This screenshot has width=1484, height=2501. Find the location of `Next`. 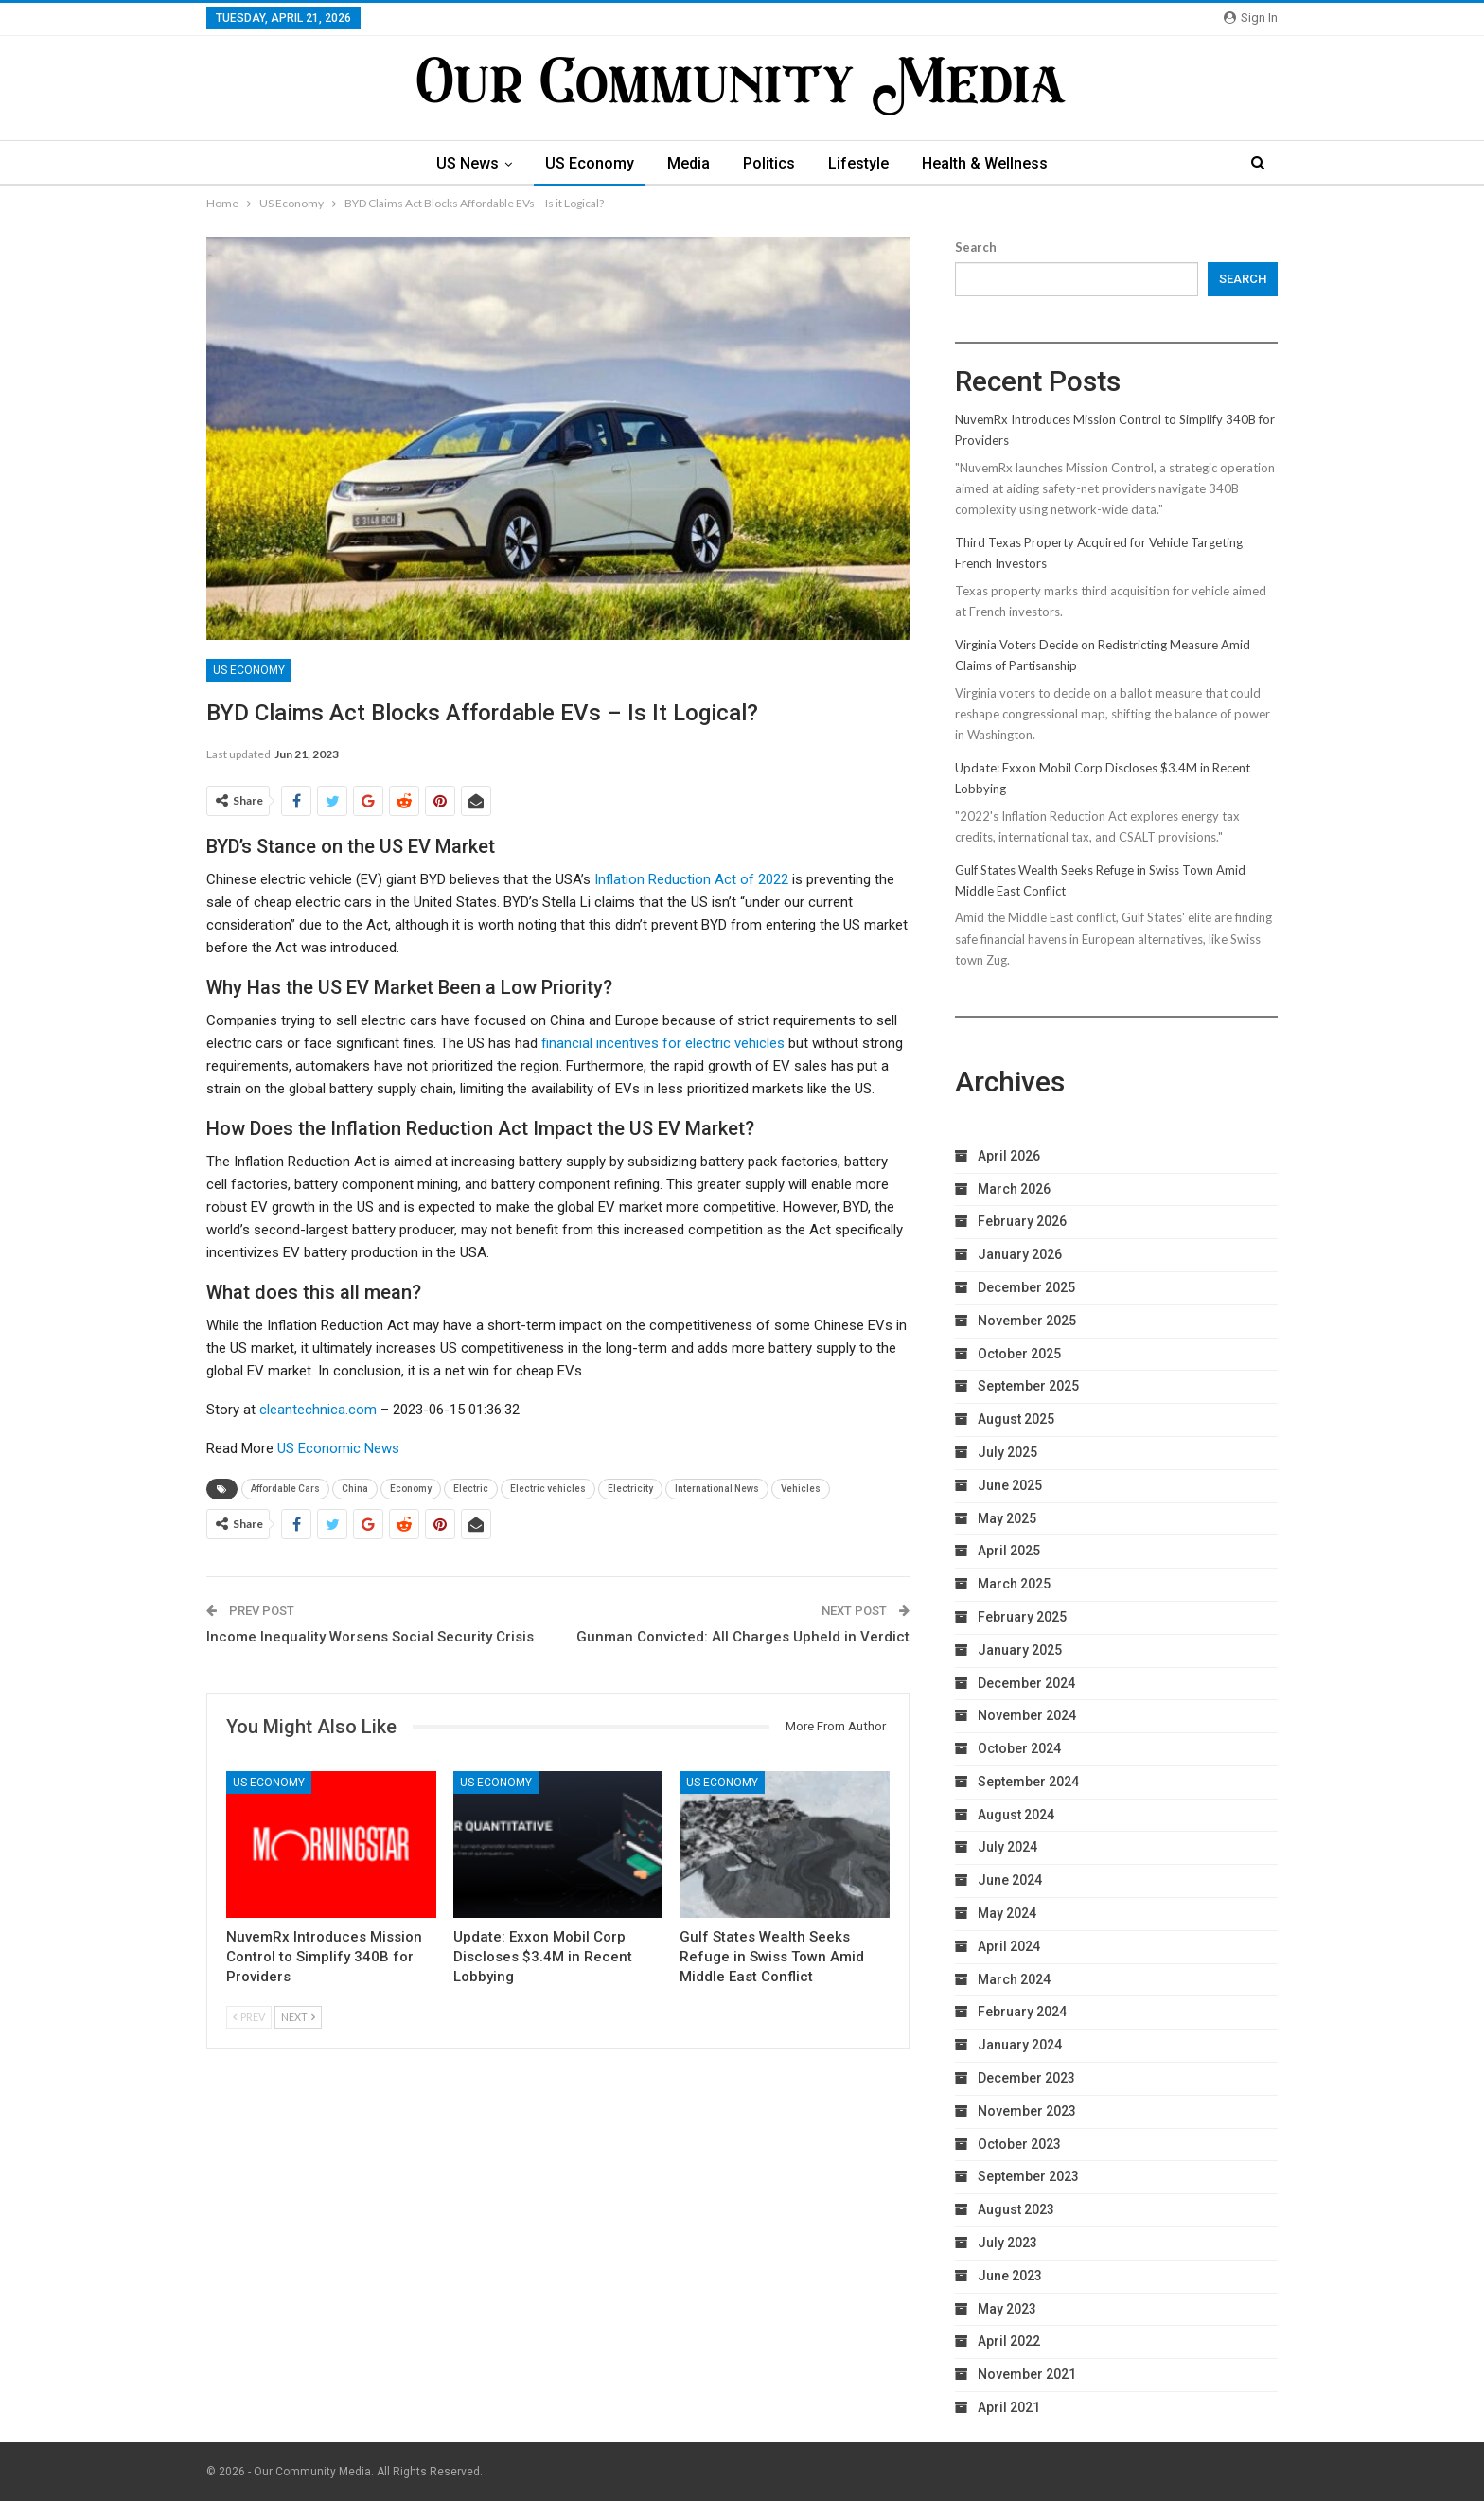

Next is located at coordinates (298, 2017).